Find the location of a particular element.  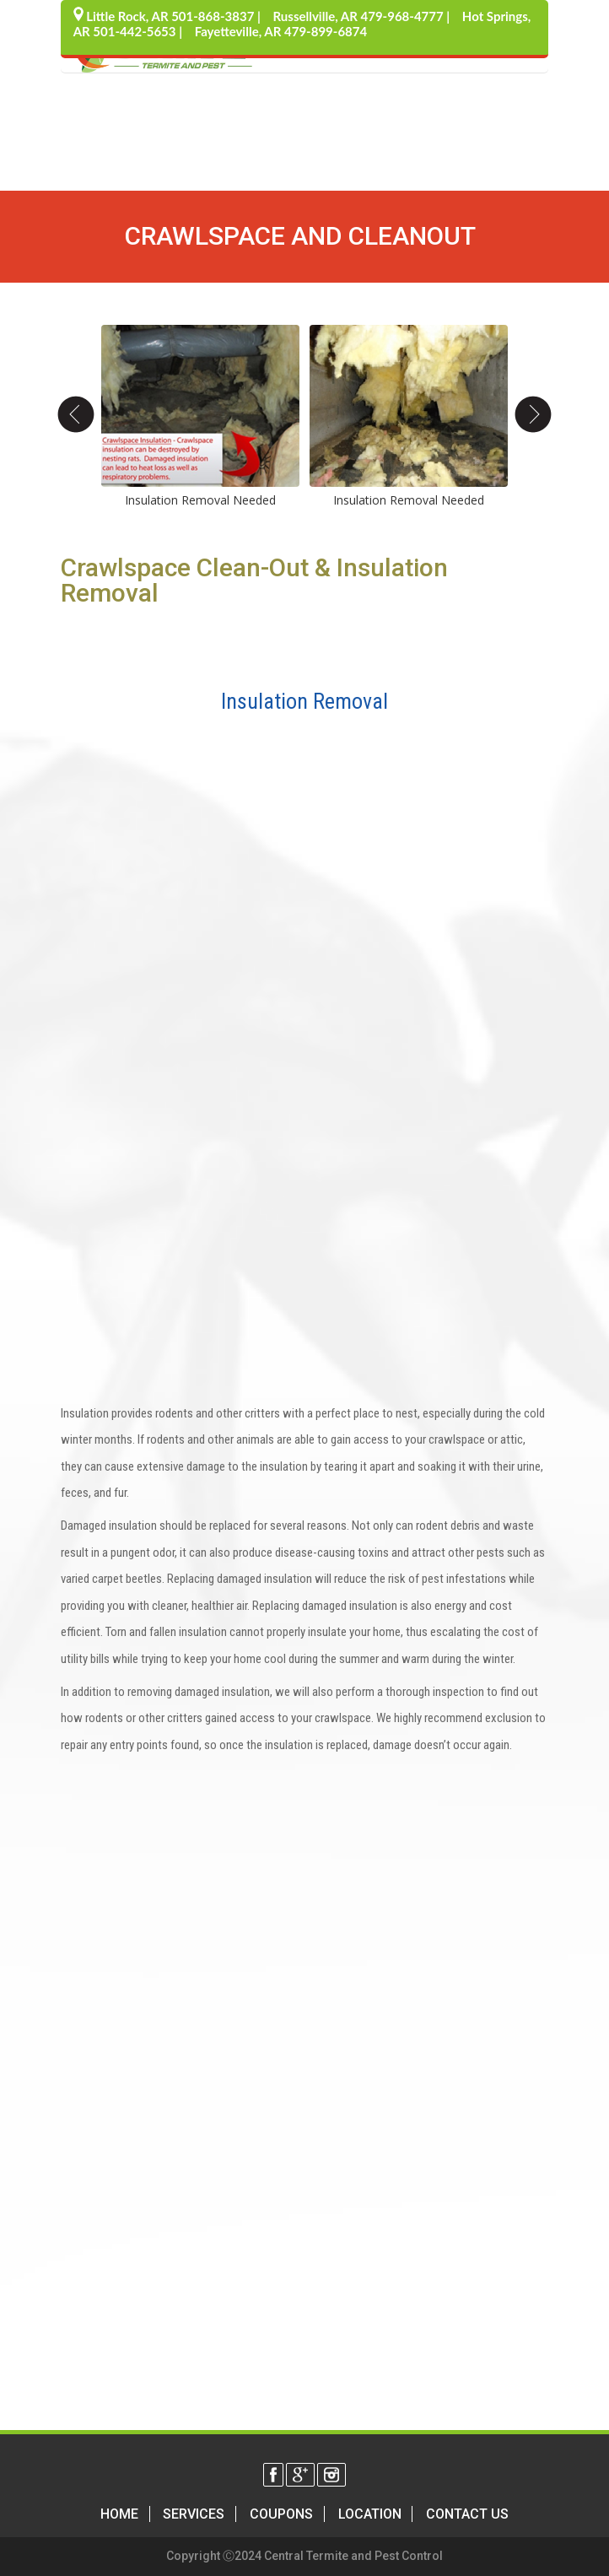

Location is located at coordinates (370, 2514).